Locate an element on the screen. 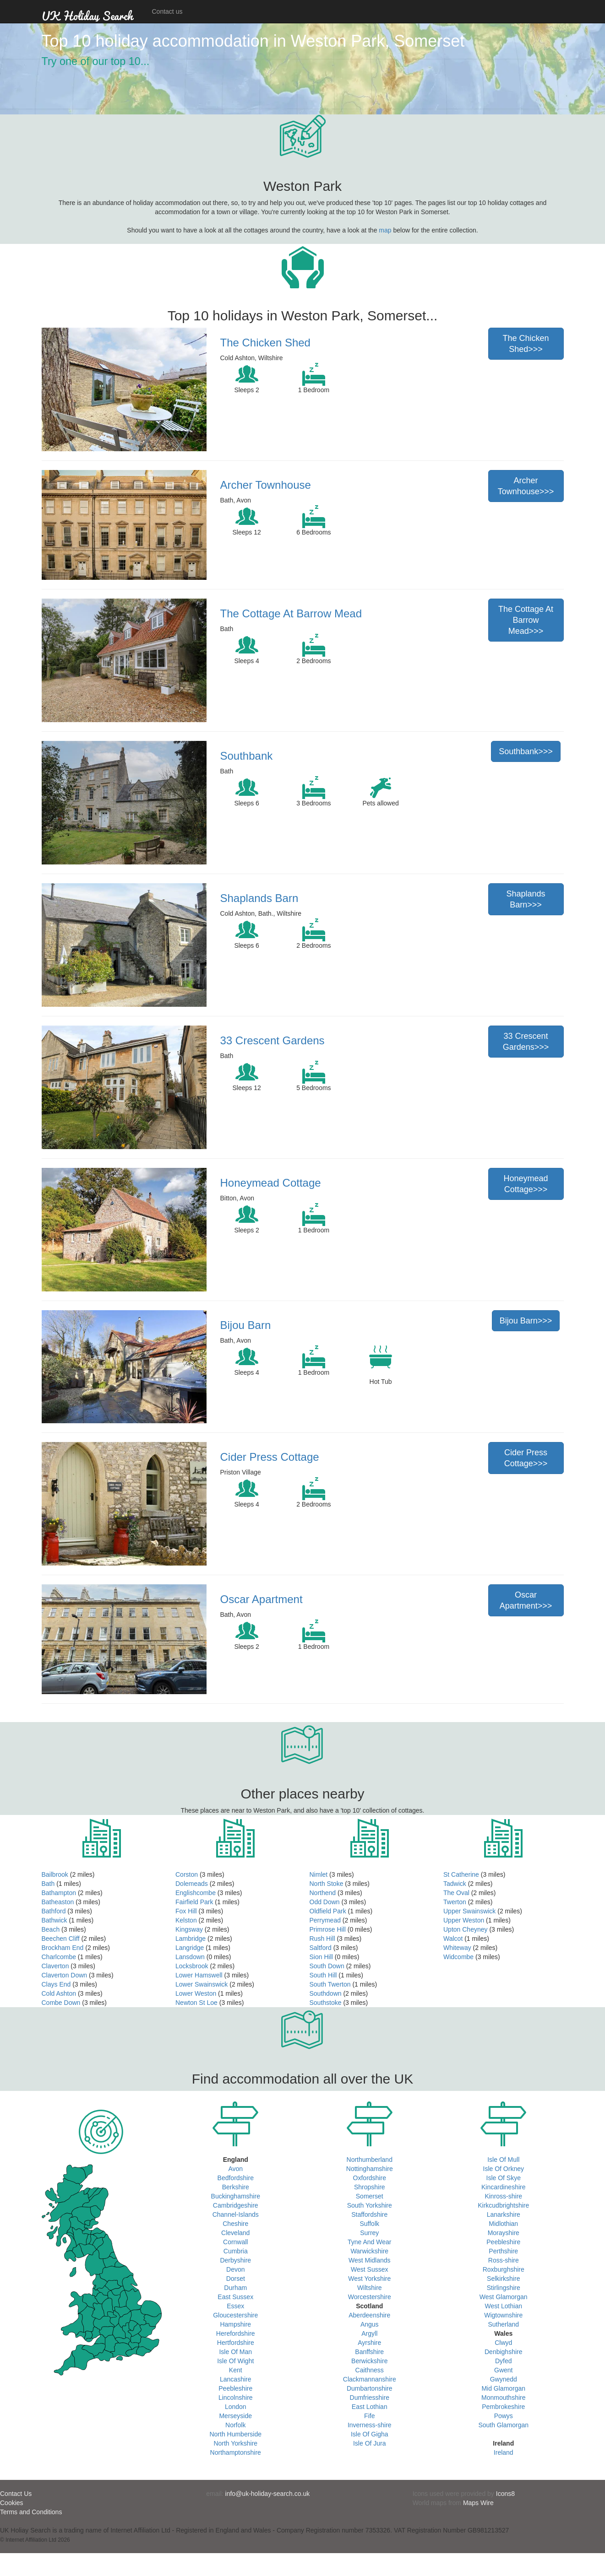 Image resolution: width=605 pixels, height=2576 pixels. Cold Ashton is located at coordinates (59, 1993).